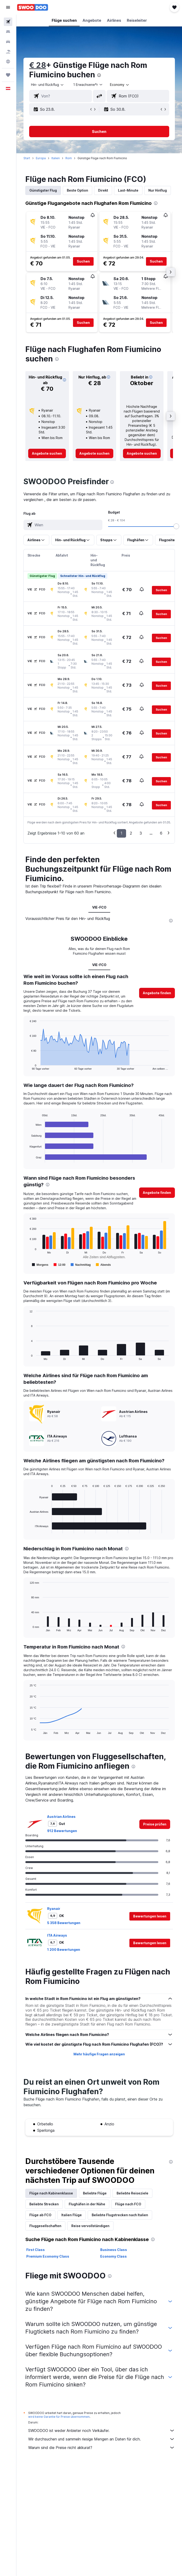  What do you see at coordinates (132, 2193) in the screenshot?
I see `Beliebte Reiseziele [tab]` at bounding box center [132, 2193].